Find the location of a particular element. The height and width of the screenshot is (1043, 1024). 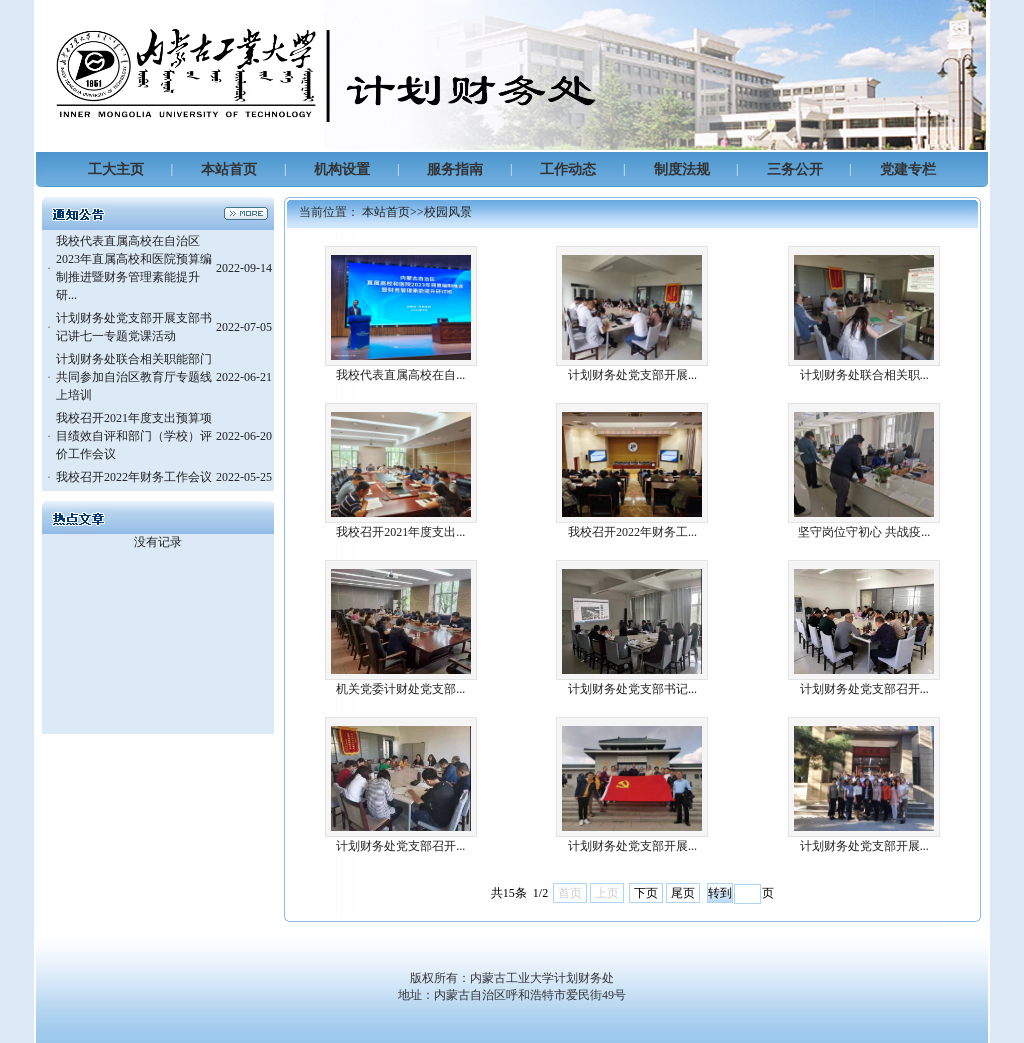

尾页 is located at coordinates (683, 893).